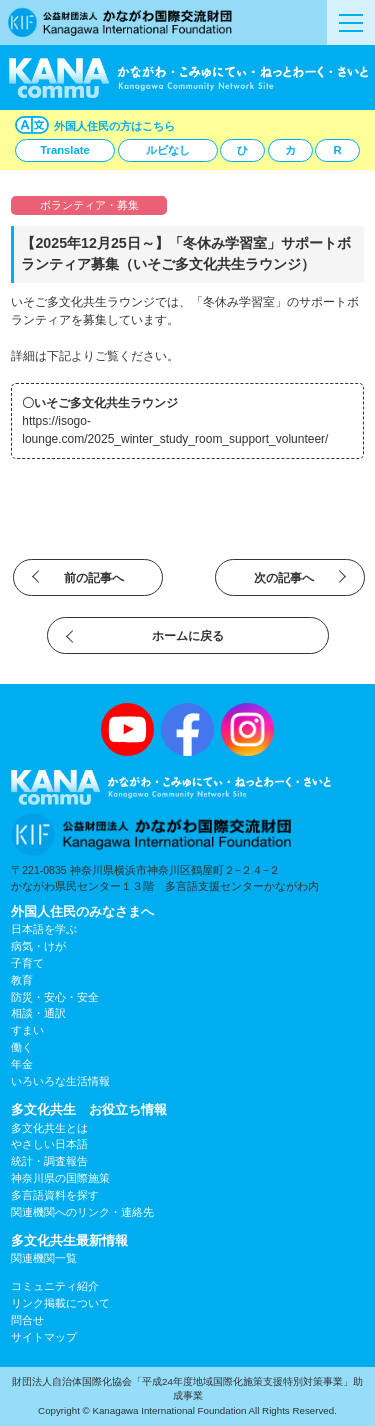 The width and height of the screenshot is (375, 1426). Describe the element at coordinates (55, 997) in the screenshot. I see `防災・安心・安全` at that location.